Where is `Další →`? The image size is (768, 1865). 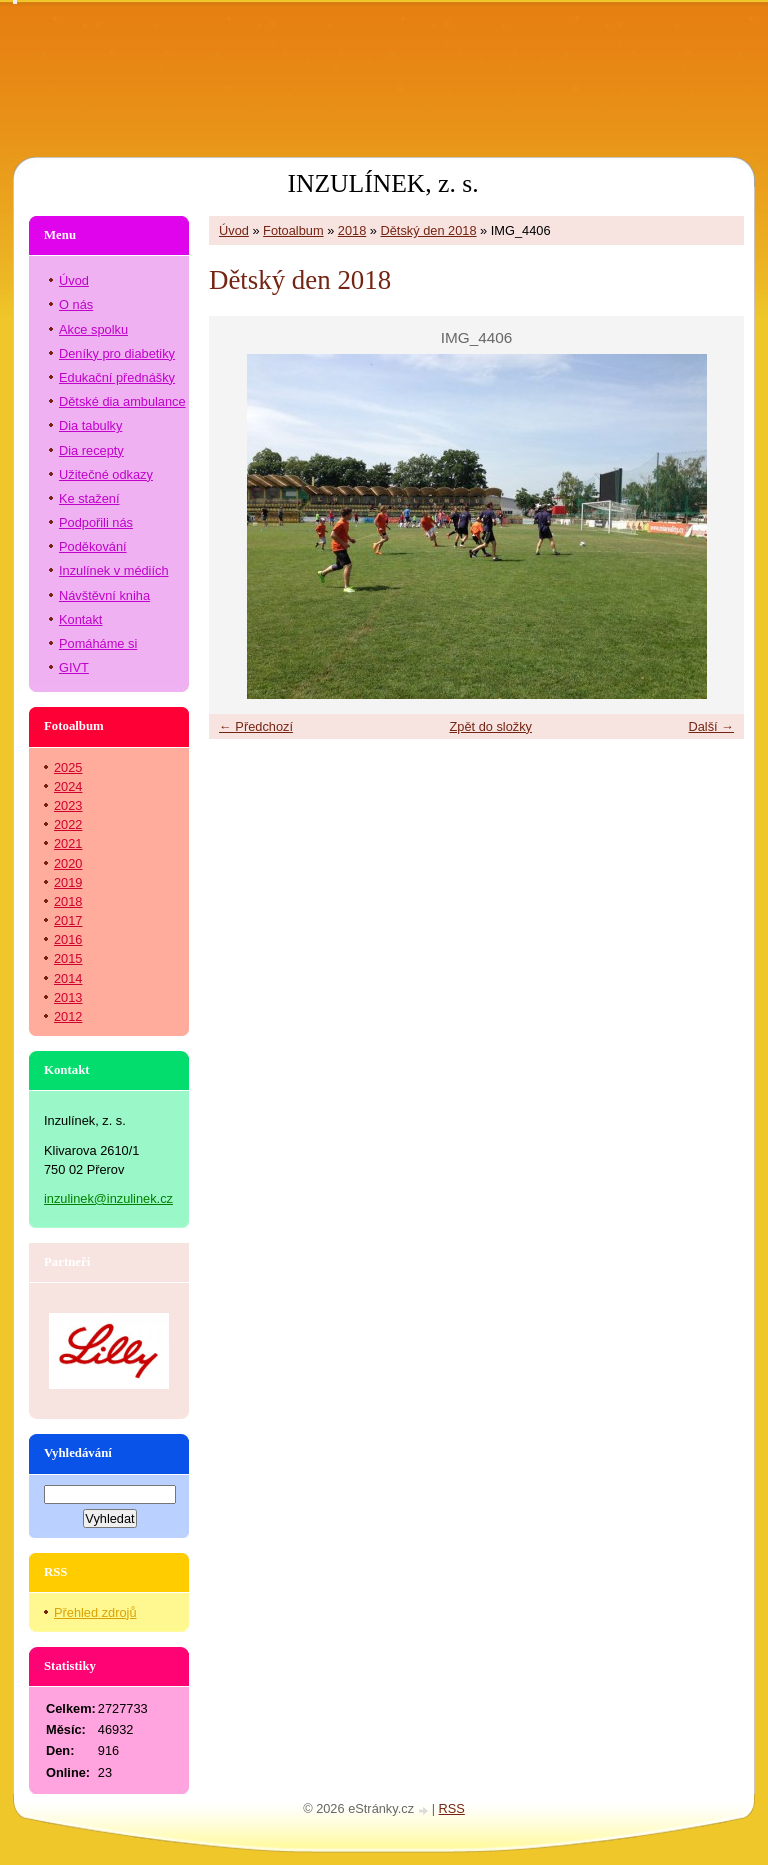
Další → is located at coordinates (711, 726).